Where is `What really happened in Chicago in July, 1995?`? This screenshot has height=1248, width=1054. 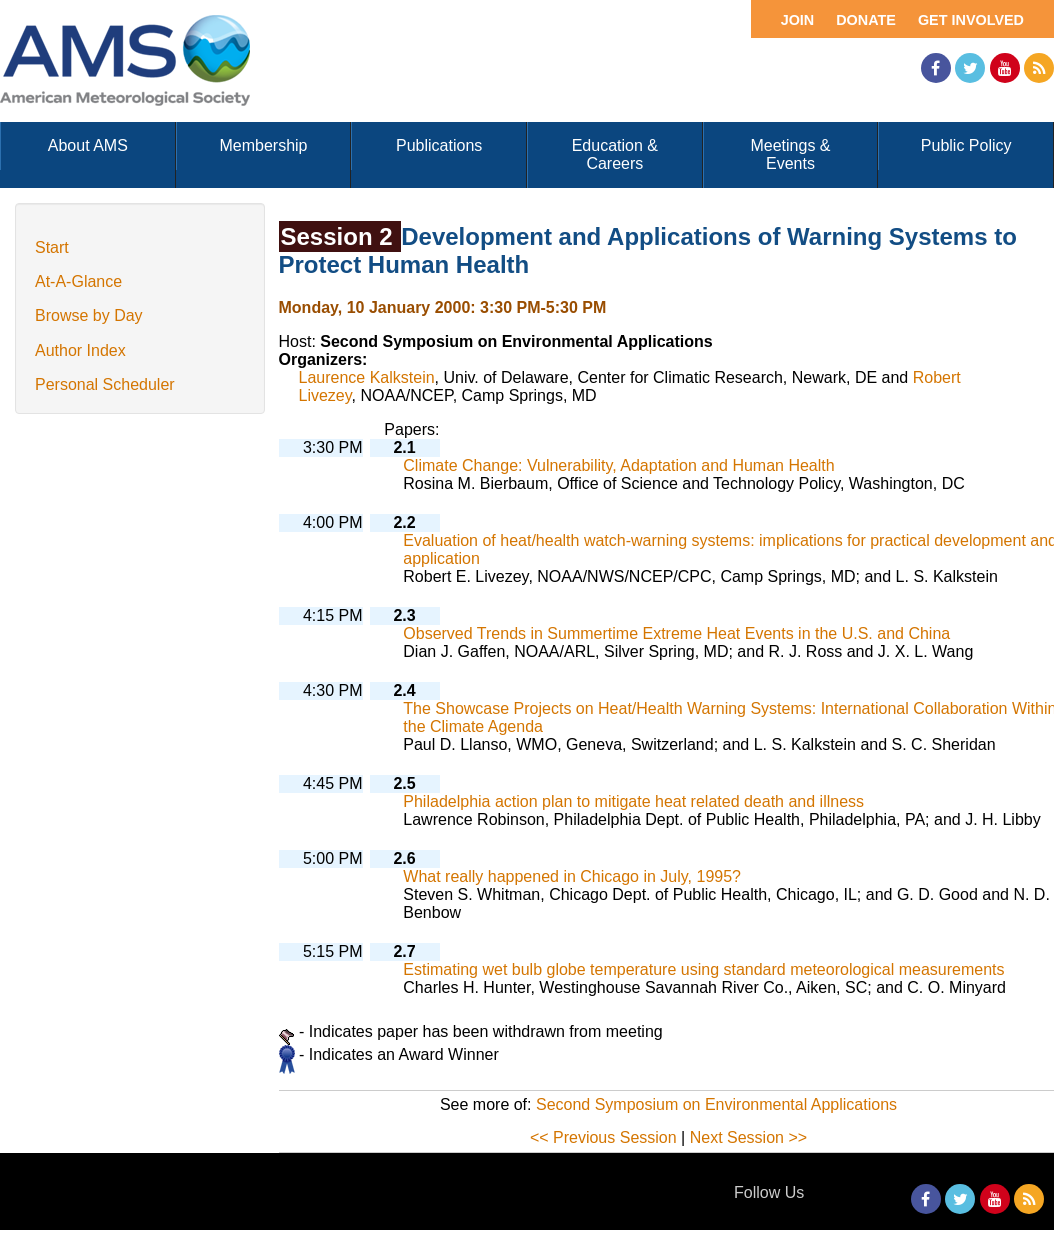 What really happened in Chicago in July, 1995? is located at coordinates (572, 876).